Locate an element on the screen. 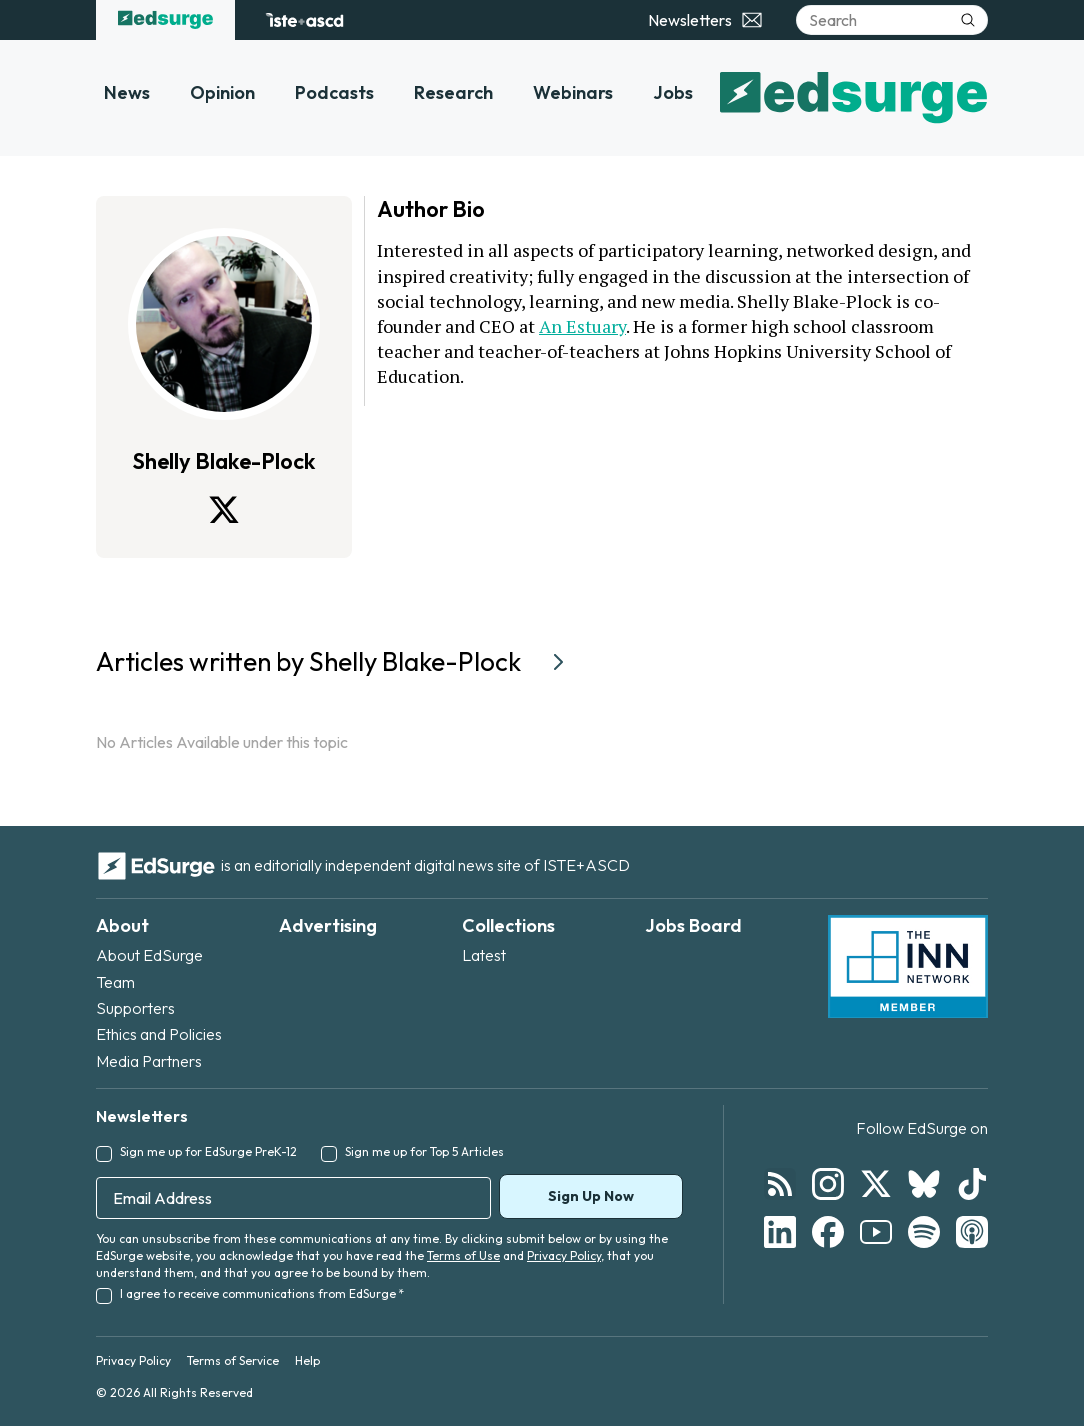 Image resolution: width=1084 pixels, height=1426 pixels. [Follow EdSurge on LinkedIn] is located at coordinates (780, 1232).